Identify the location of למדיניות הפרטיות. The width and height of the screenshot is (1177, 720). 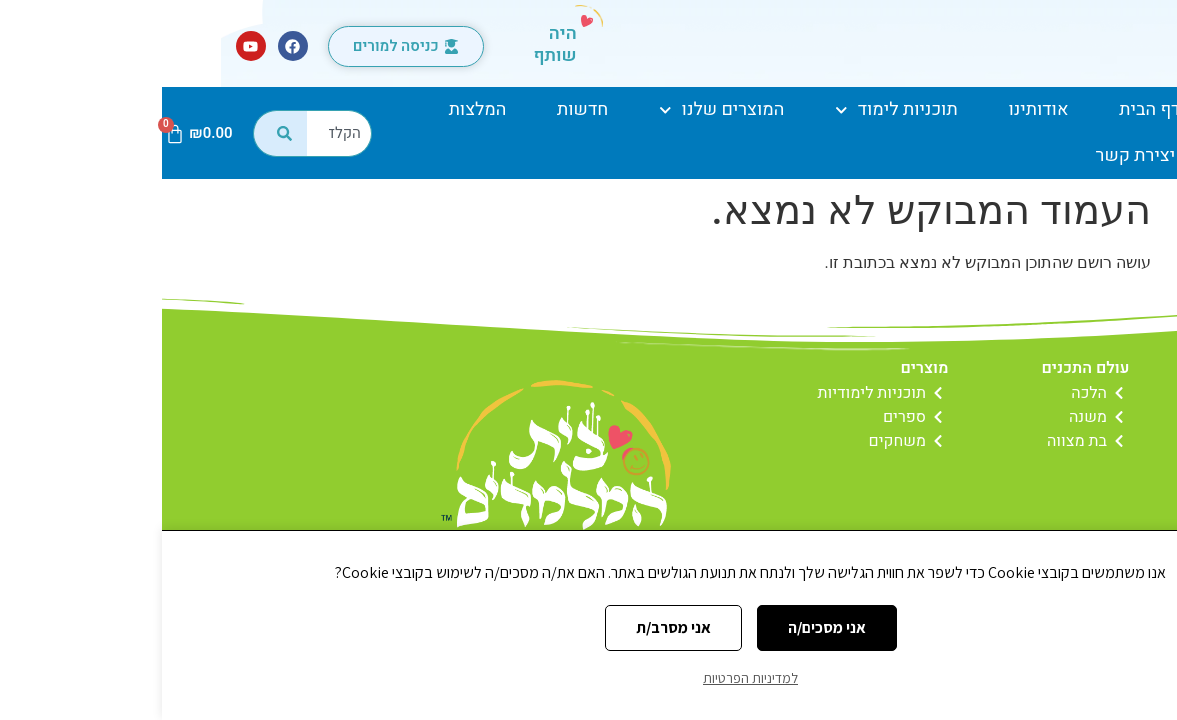
(588, 678).